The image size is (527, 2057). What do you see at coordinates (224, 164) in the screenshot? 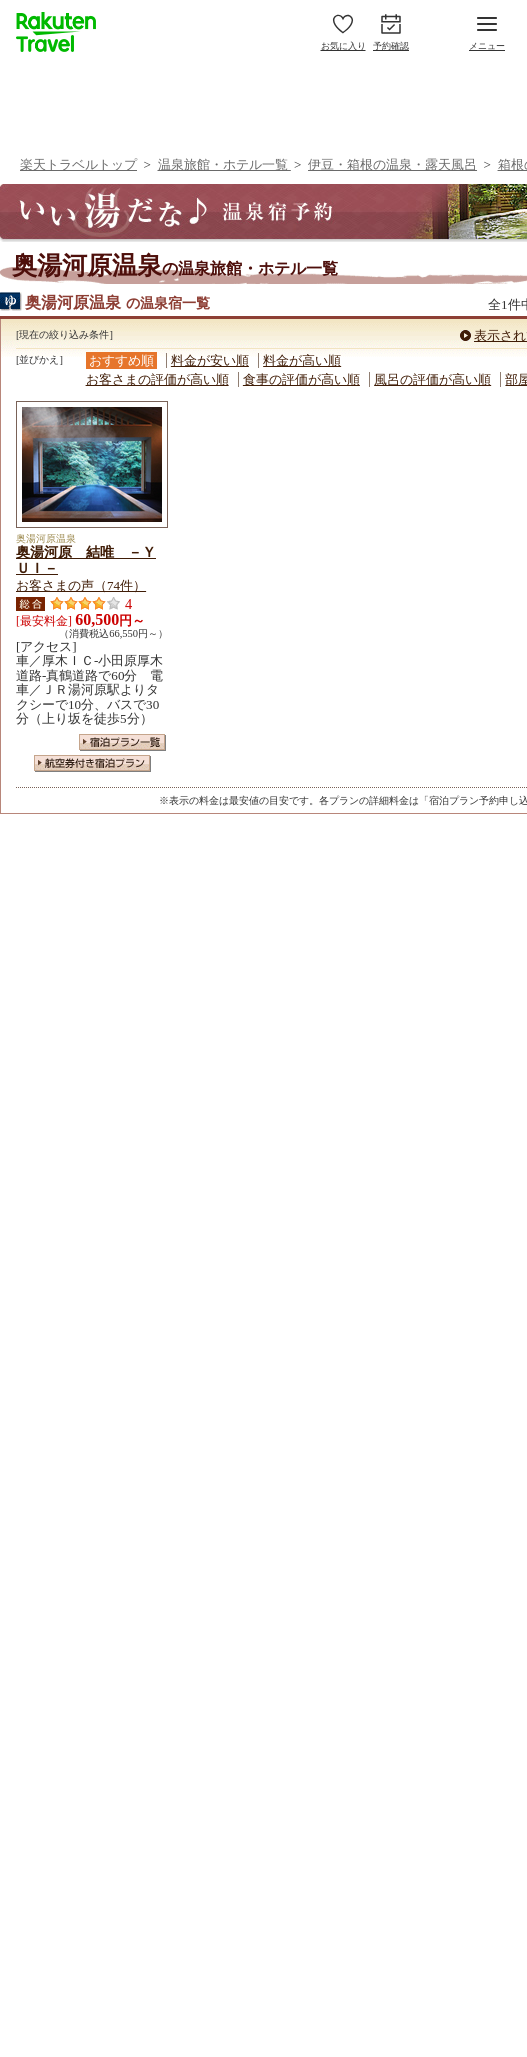
I see `温泉旅館・ホテル一覧` at bounding box center [224, 164].